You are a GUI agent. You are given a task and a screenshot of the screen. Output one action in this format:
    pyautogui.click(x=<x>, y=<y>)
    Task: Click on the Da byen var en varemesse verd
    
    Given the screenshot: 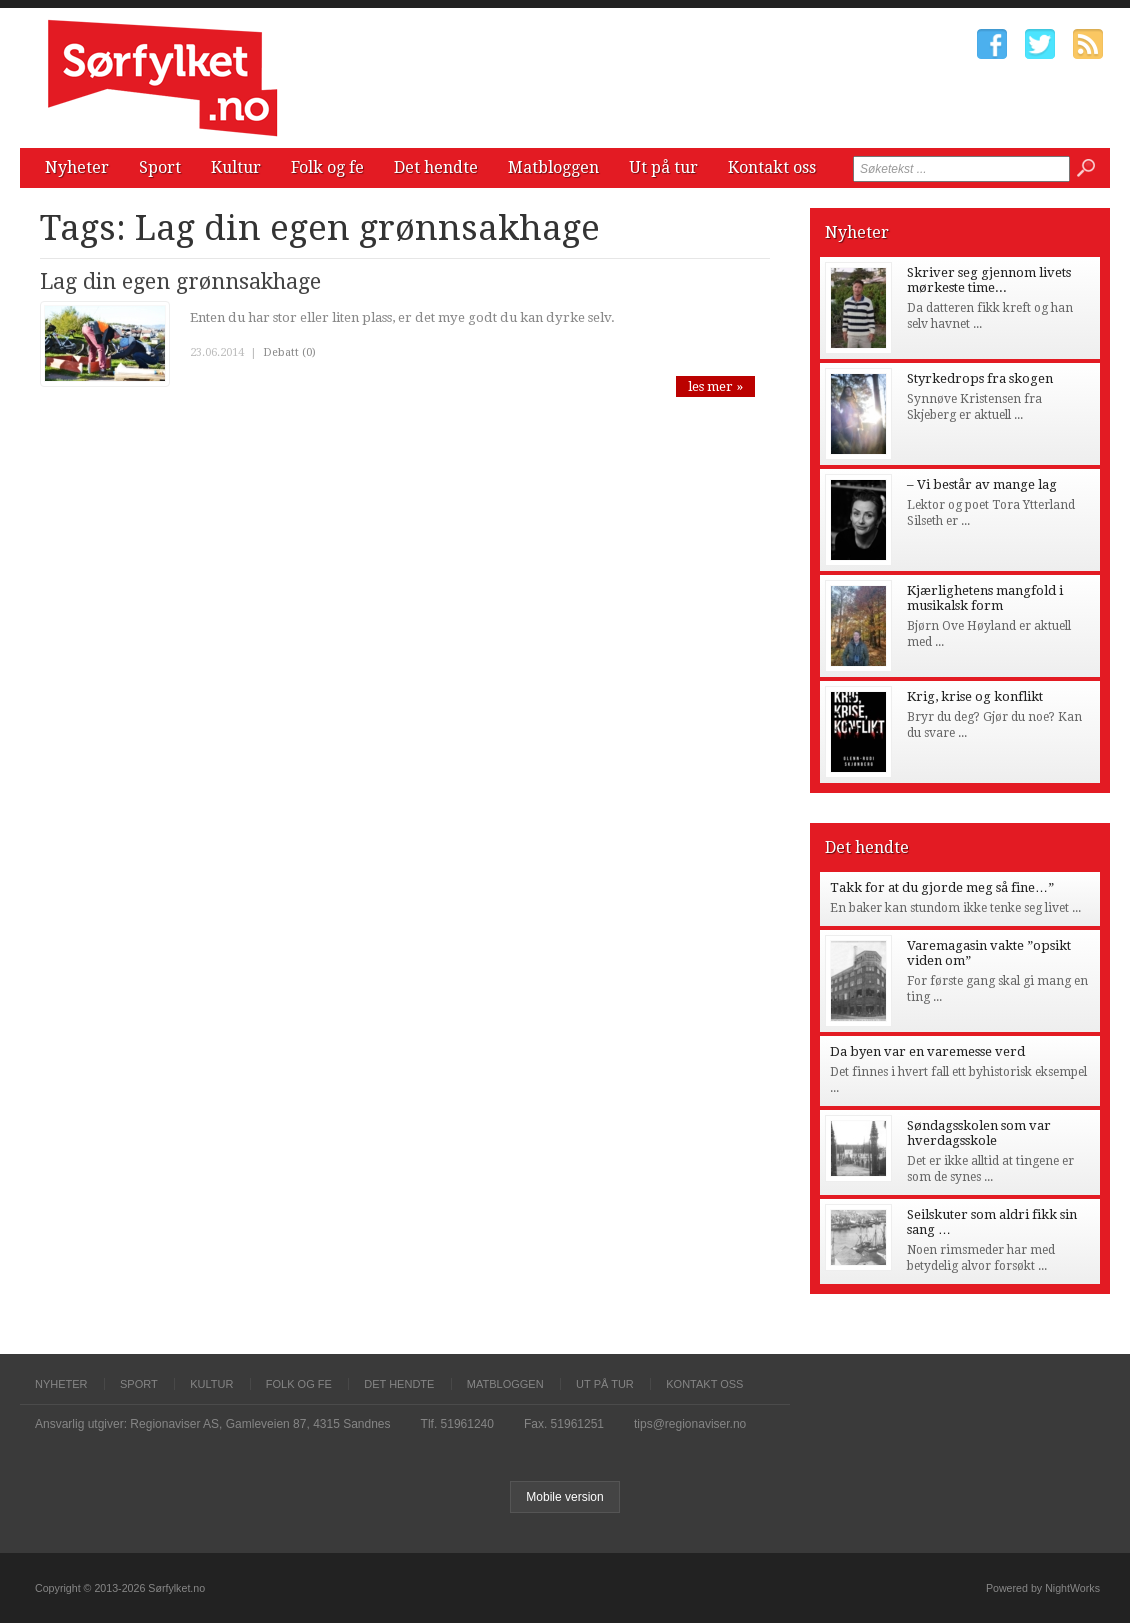 What is the action you would take?
    pyautogui.click(x=927, y=1051)
    